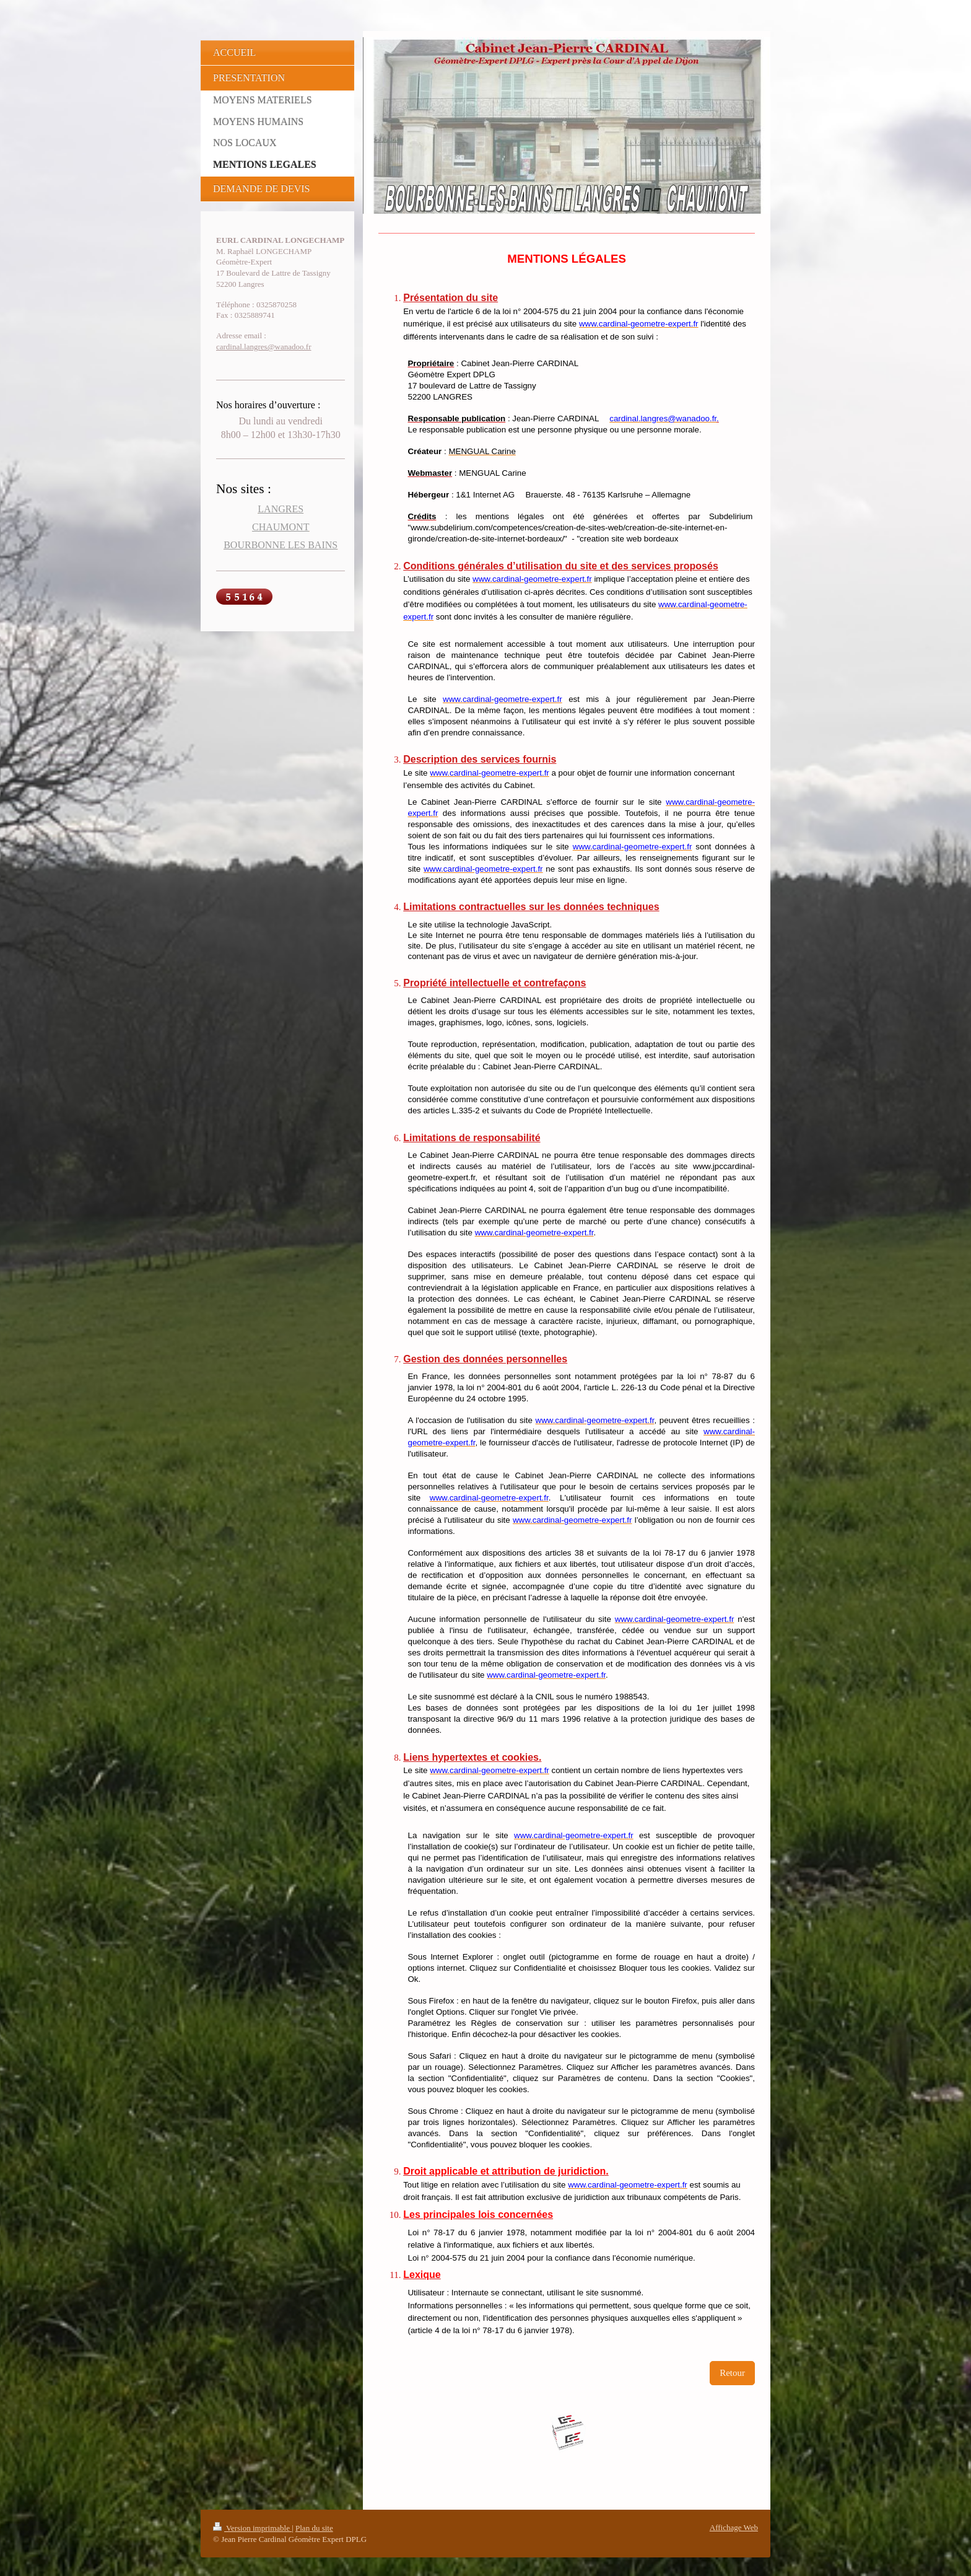 The image size is (971, 2576). What do you see at coordinates (732, 2373) in the screenshot?
I see `Retour` at bounding box center [732, 2373].